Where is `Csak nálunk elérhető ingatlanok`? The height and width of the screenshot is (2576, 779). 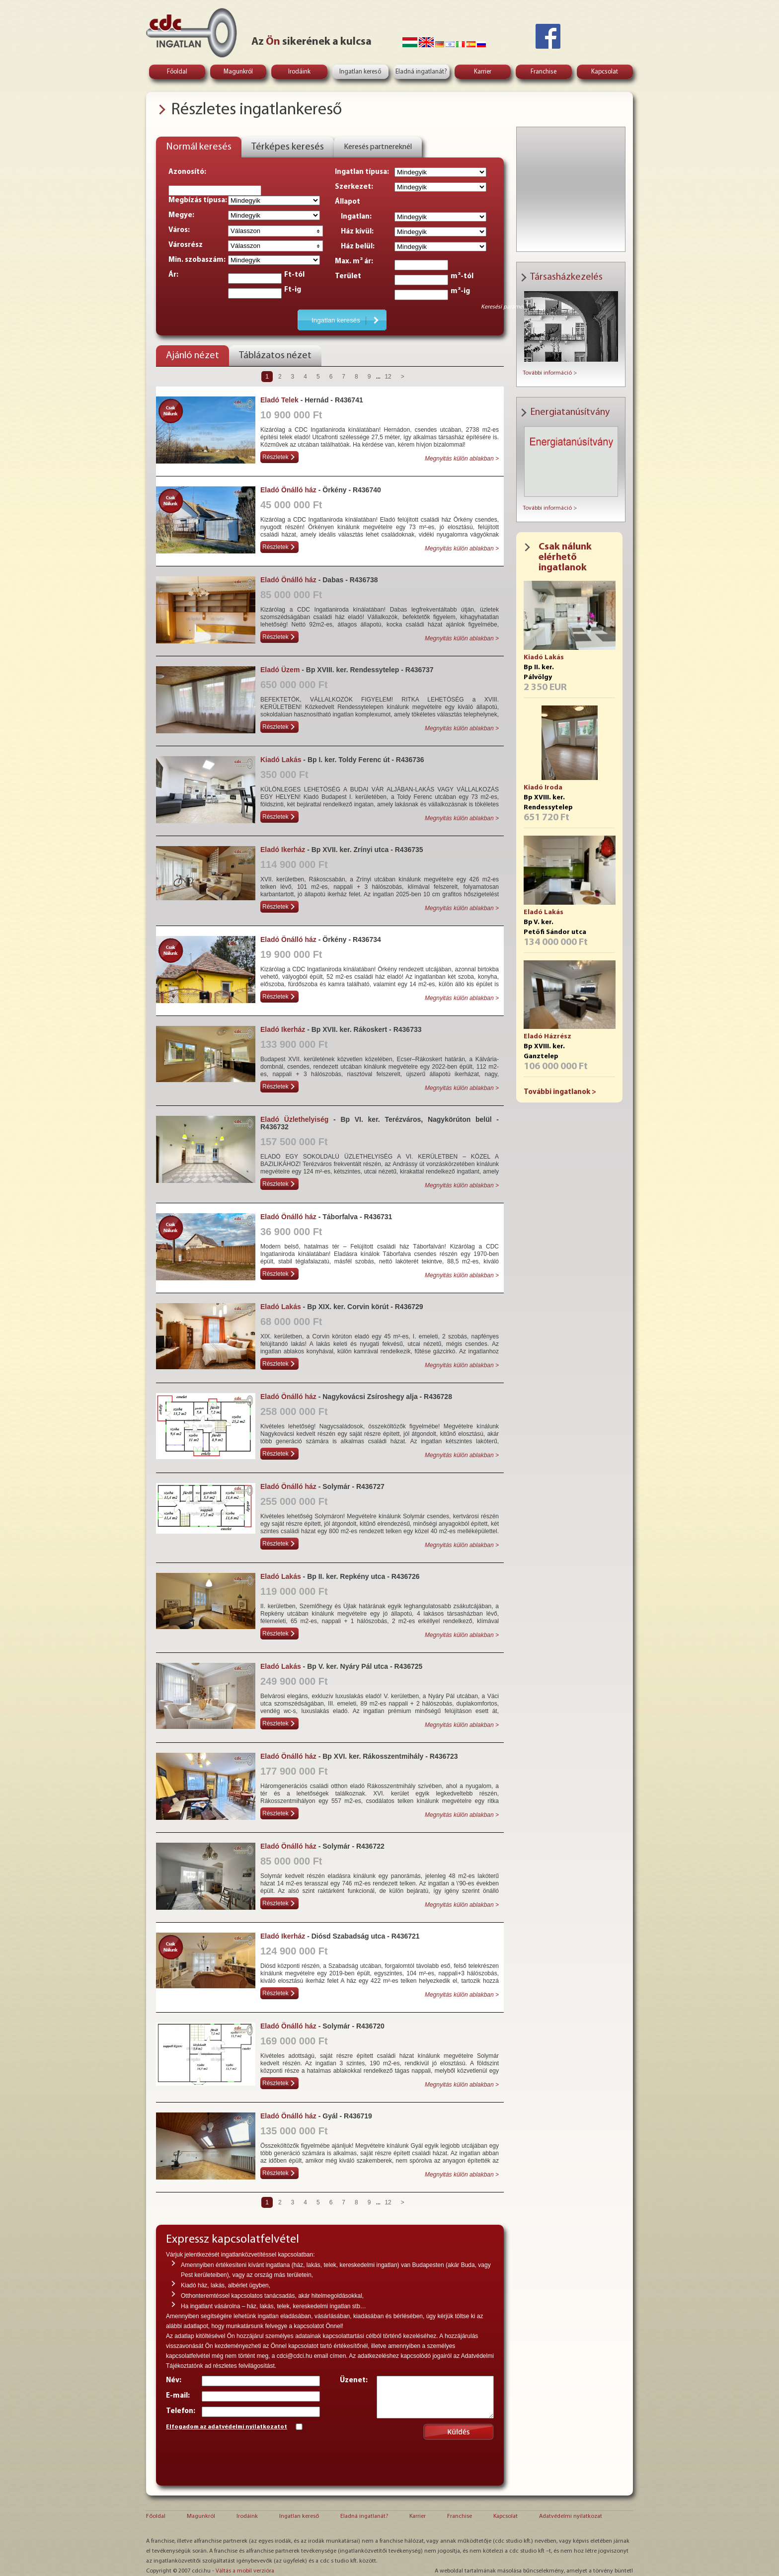
Csak nálunk elérhető ingatlanok is located at coordinates (565, 557).